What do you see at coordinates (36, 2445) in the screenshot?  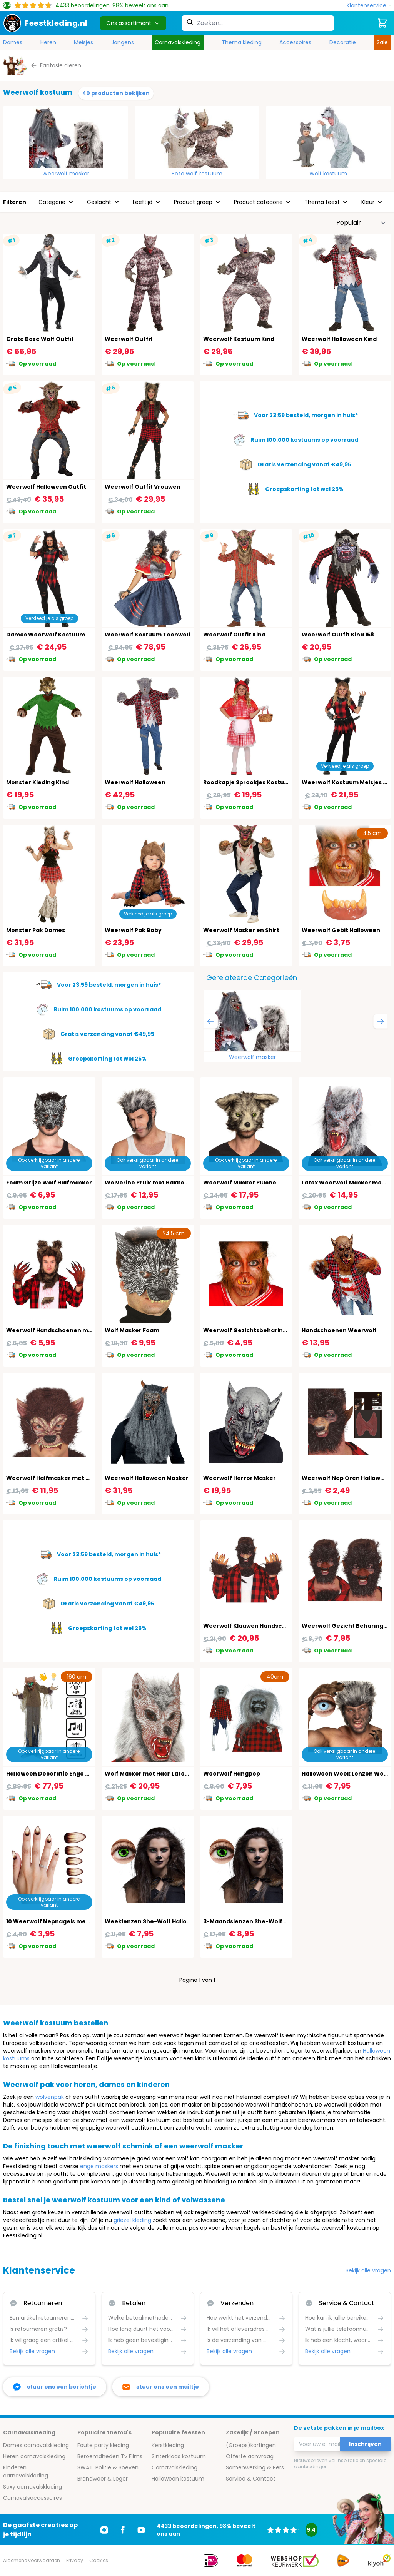 I see `Dames carnavalskleding` at bounding box center [36, 2445].